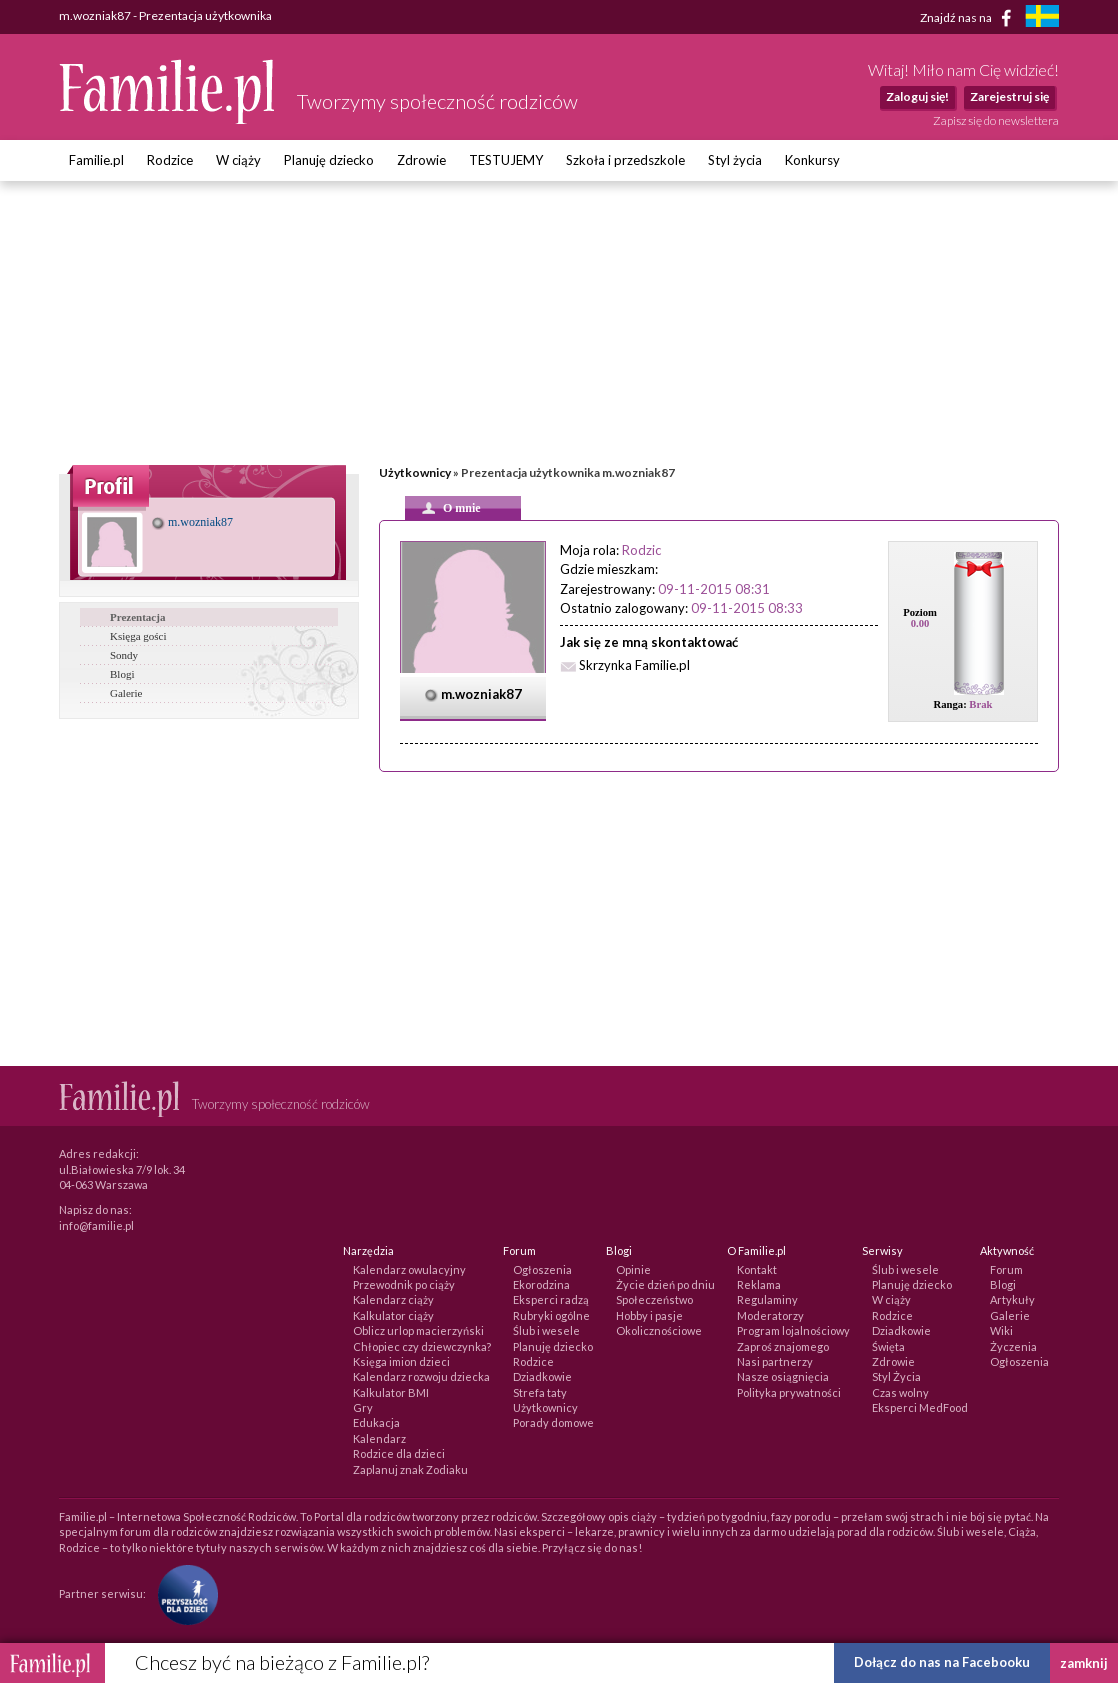 This screenshot has height=1683, width=1118. What do you see at coordinates (96, 1225) in the screenshot?
I see `info@familie.pl` at bounding box center [96, 1225].